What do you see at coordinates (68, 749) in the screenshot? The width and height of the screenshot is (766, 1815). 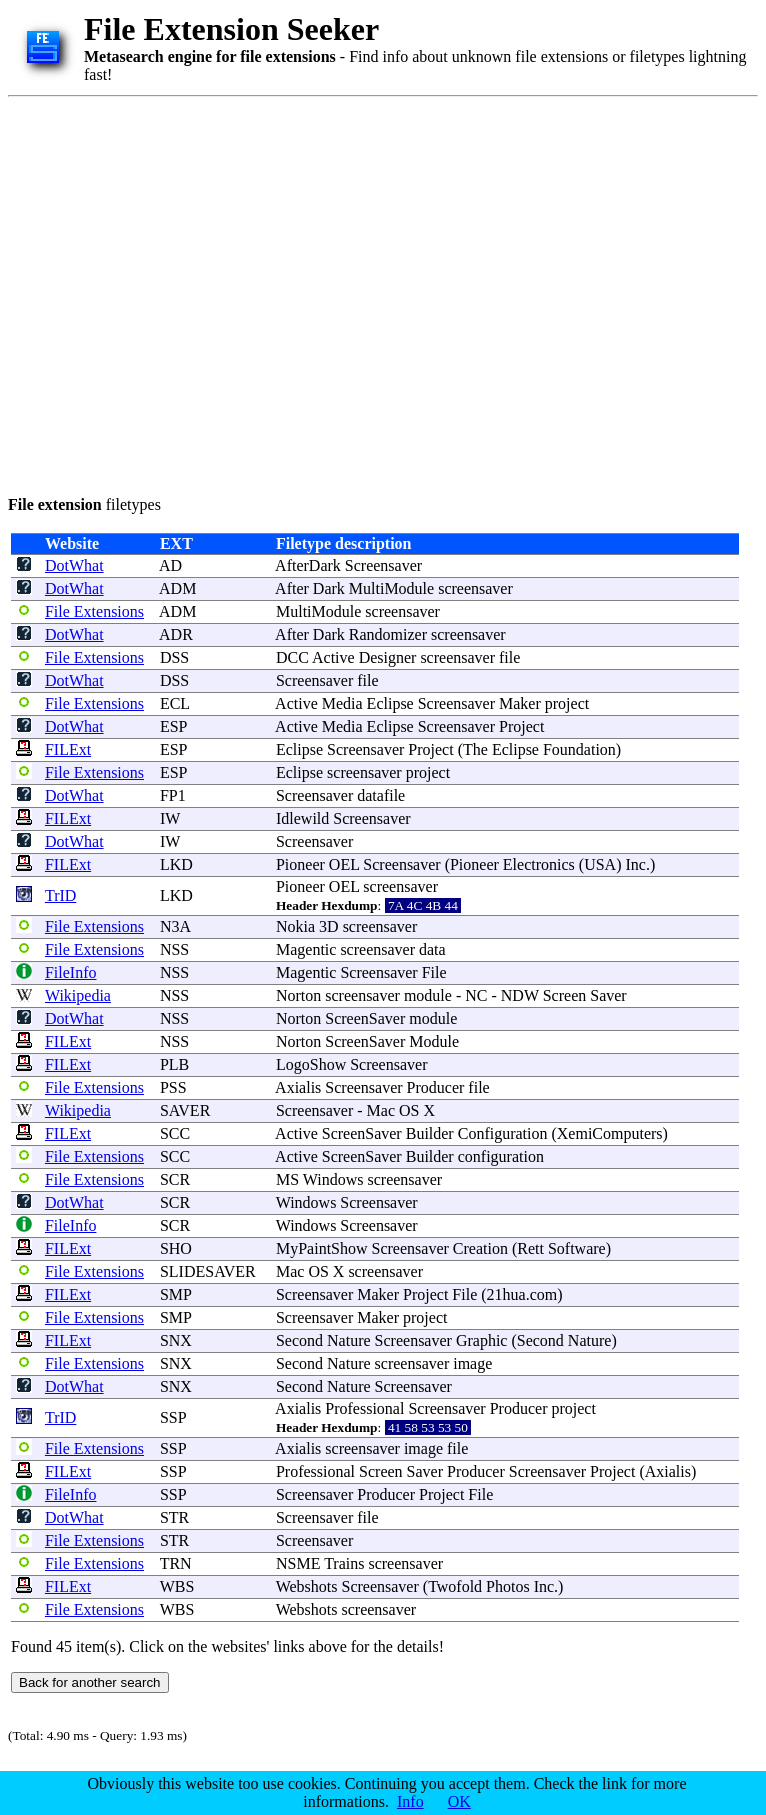 I see `FILExt` at bounding box center [68, 749].